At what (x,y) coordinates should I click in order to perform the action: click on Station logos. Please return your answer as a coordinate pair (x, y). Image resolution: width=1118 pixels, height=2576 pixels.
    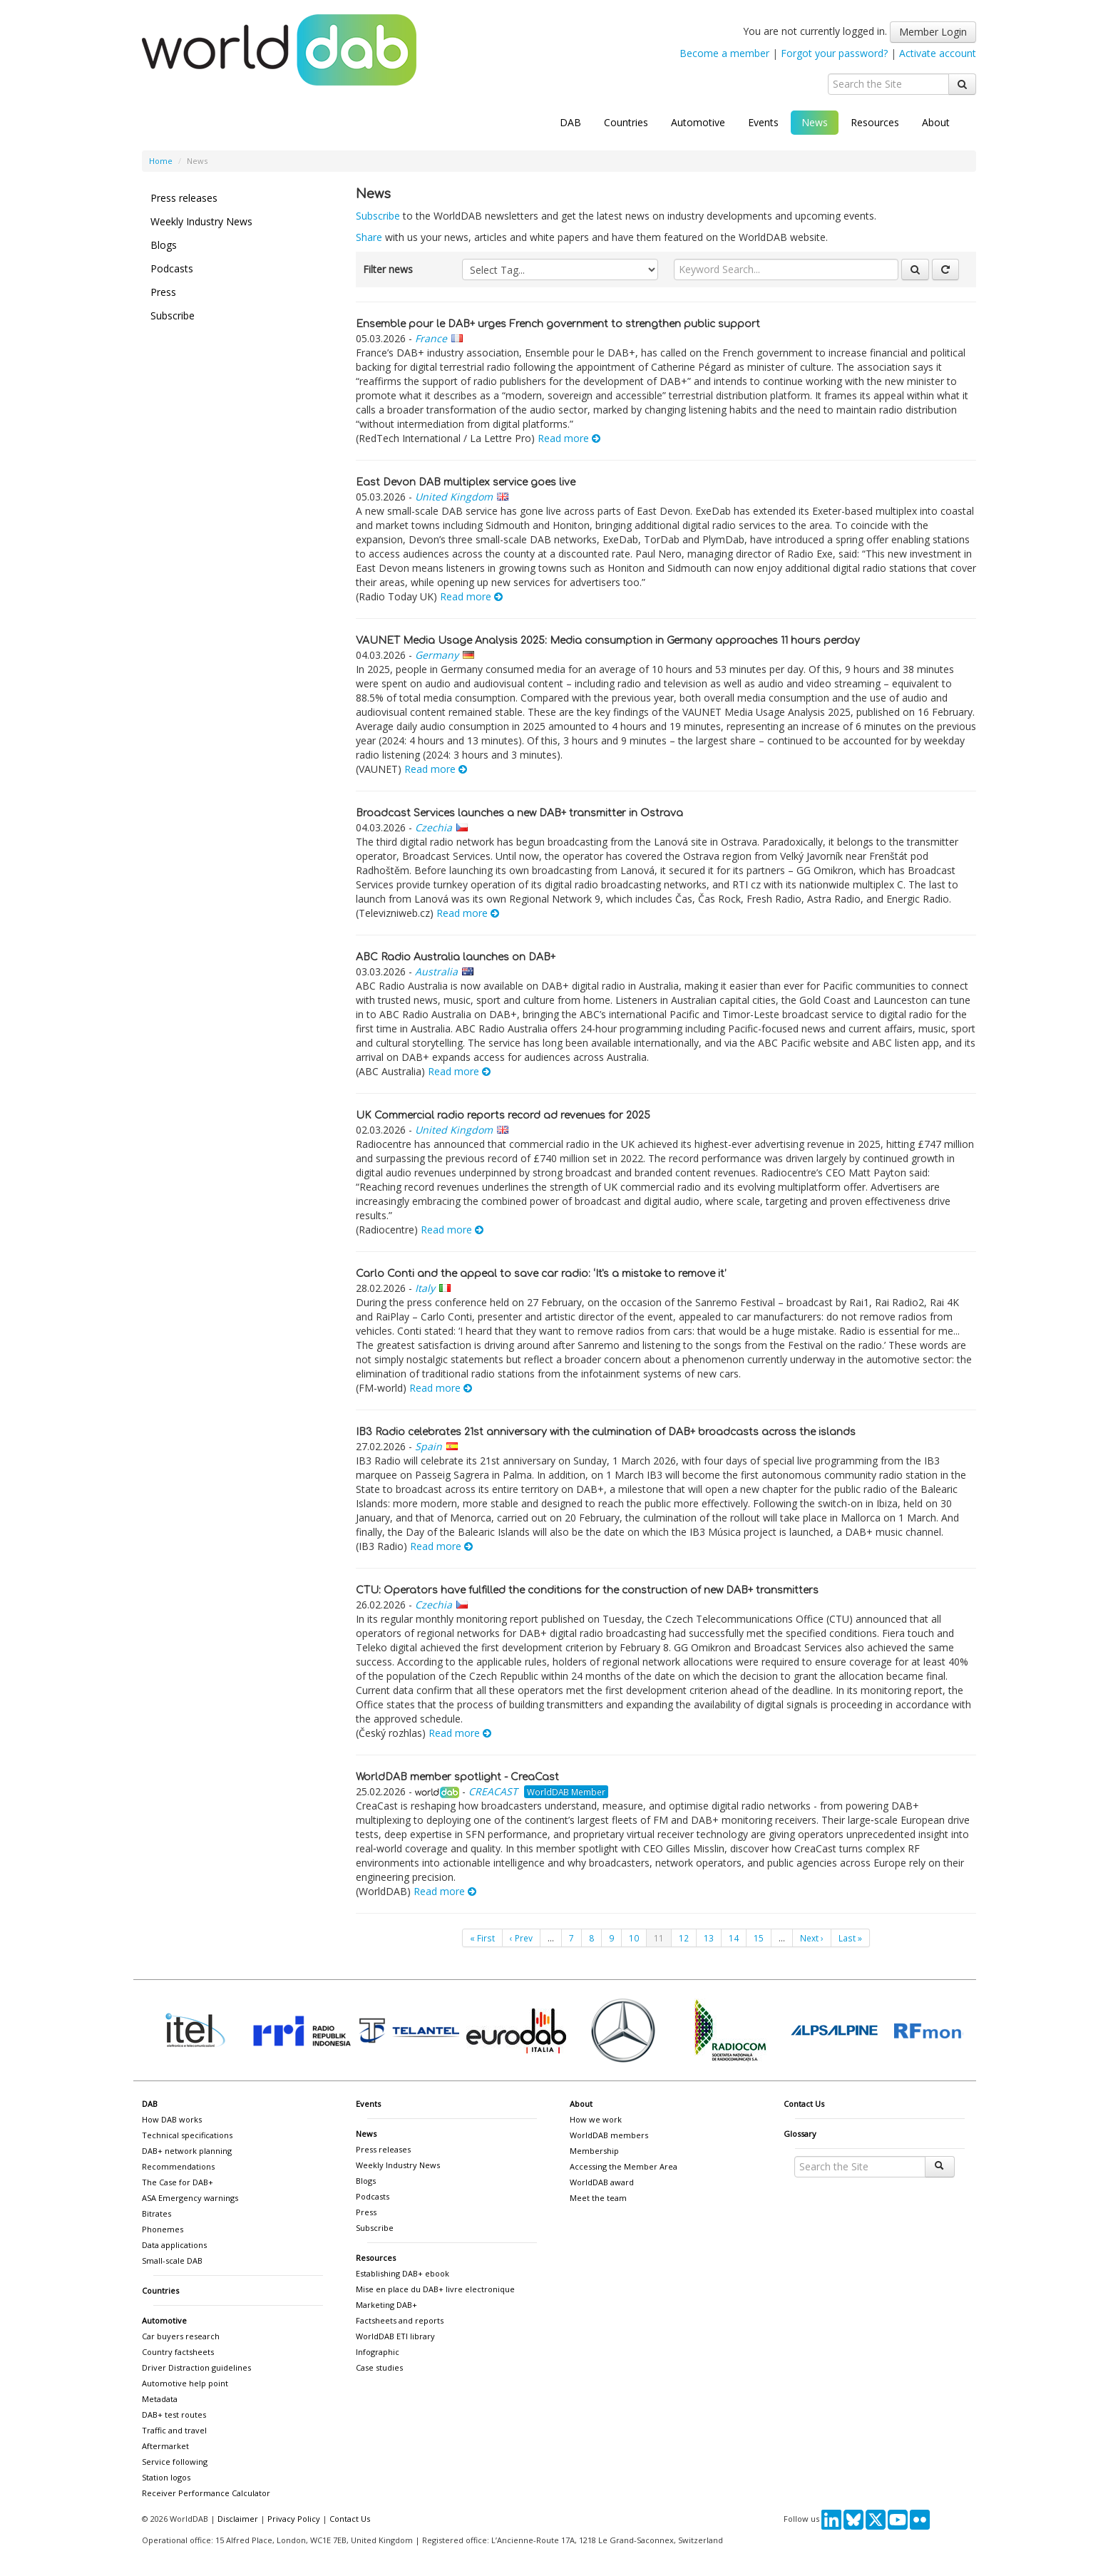
    Looking at the image, I should click on (166, 2477).